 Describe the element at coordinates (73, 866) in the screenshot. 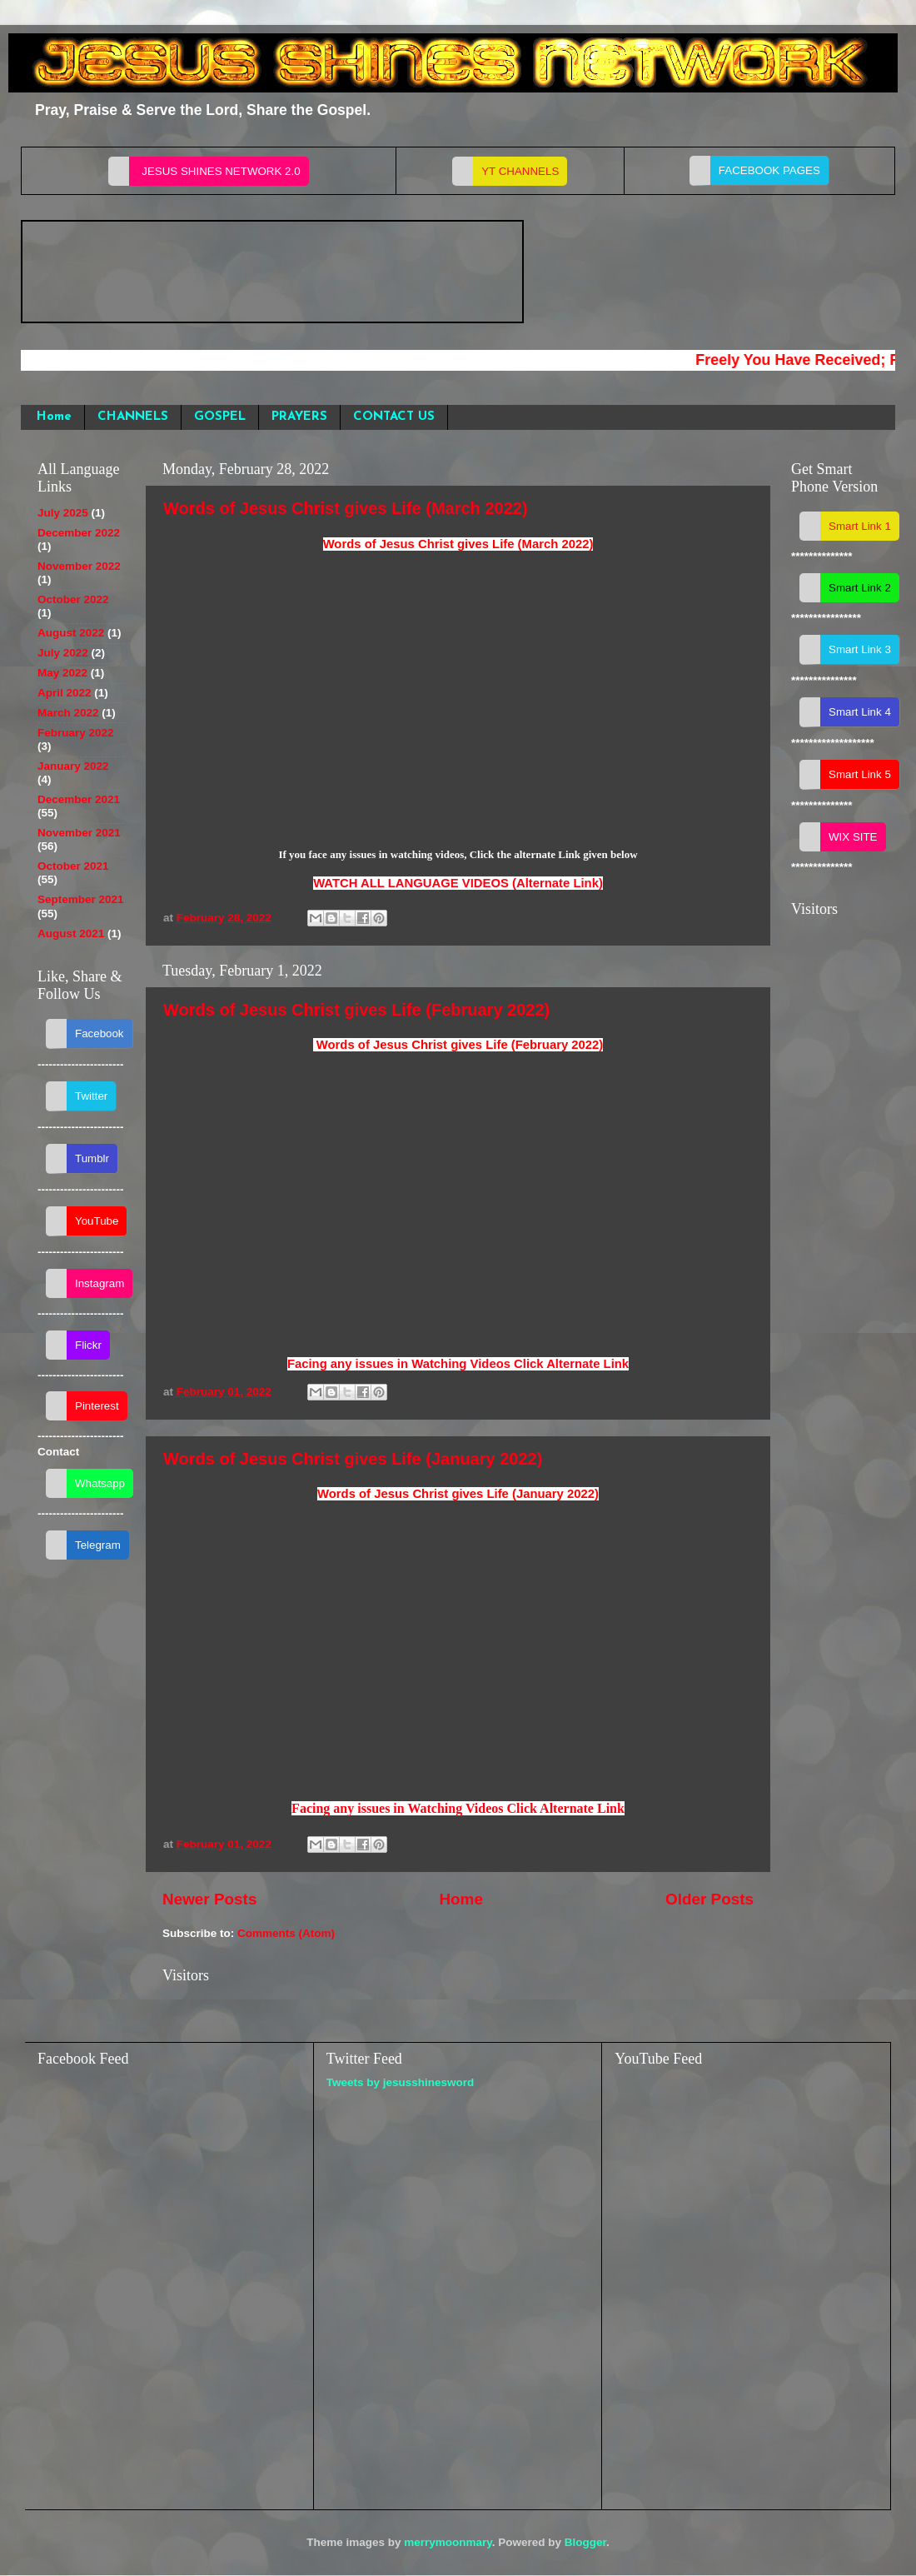

I see `October 2021` at that location.